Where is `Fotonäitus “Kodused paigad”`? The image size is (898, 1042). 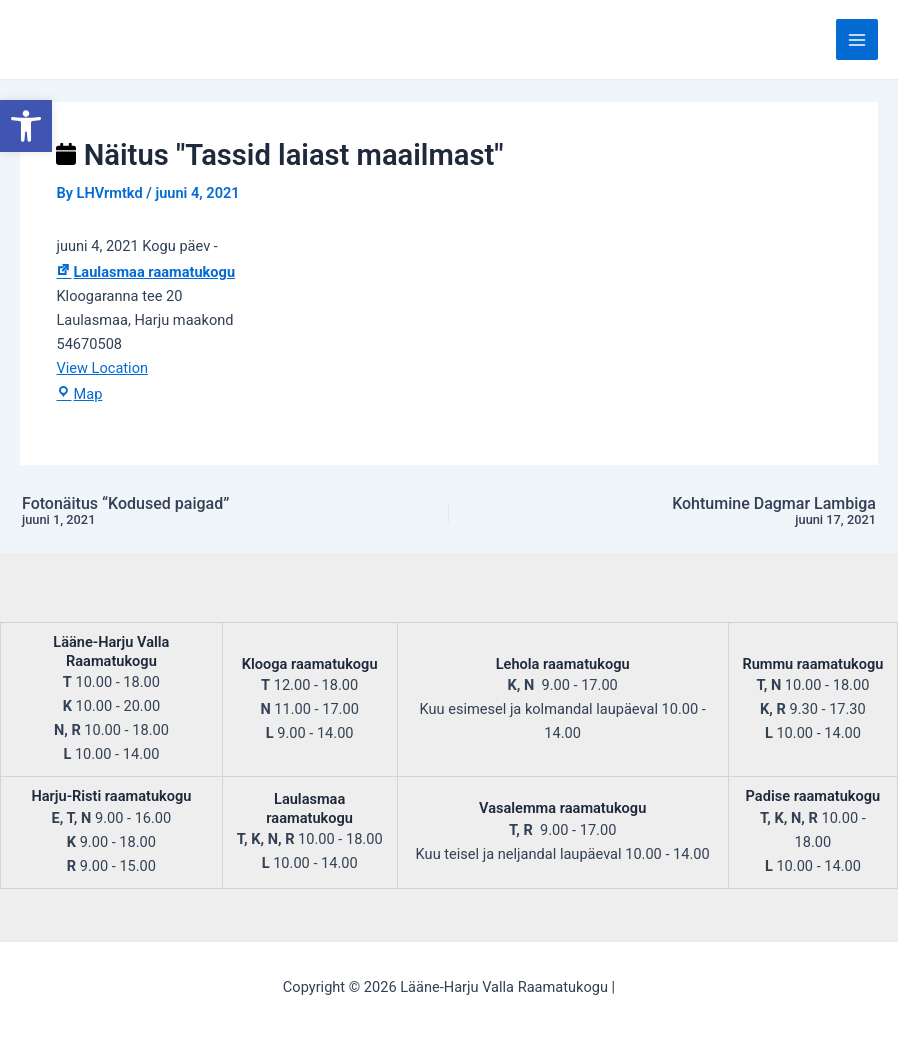 Fotonäitus “Kodused paigad” is located at coordinates (183, 512).